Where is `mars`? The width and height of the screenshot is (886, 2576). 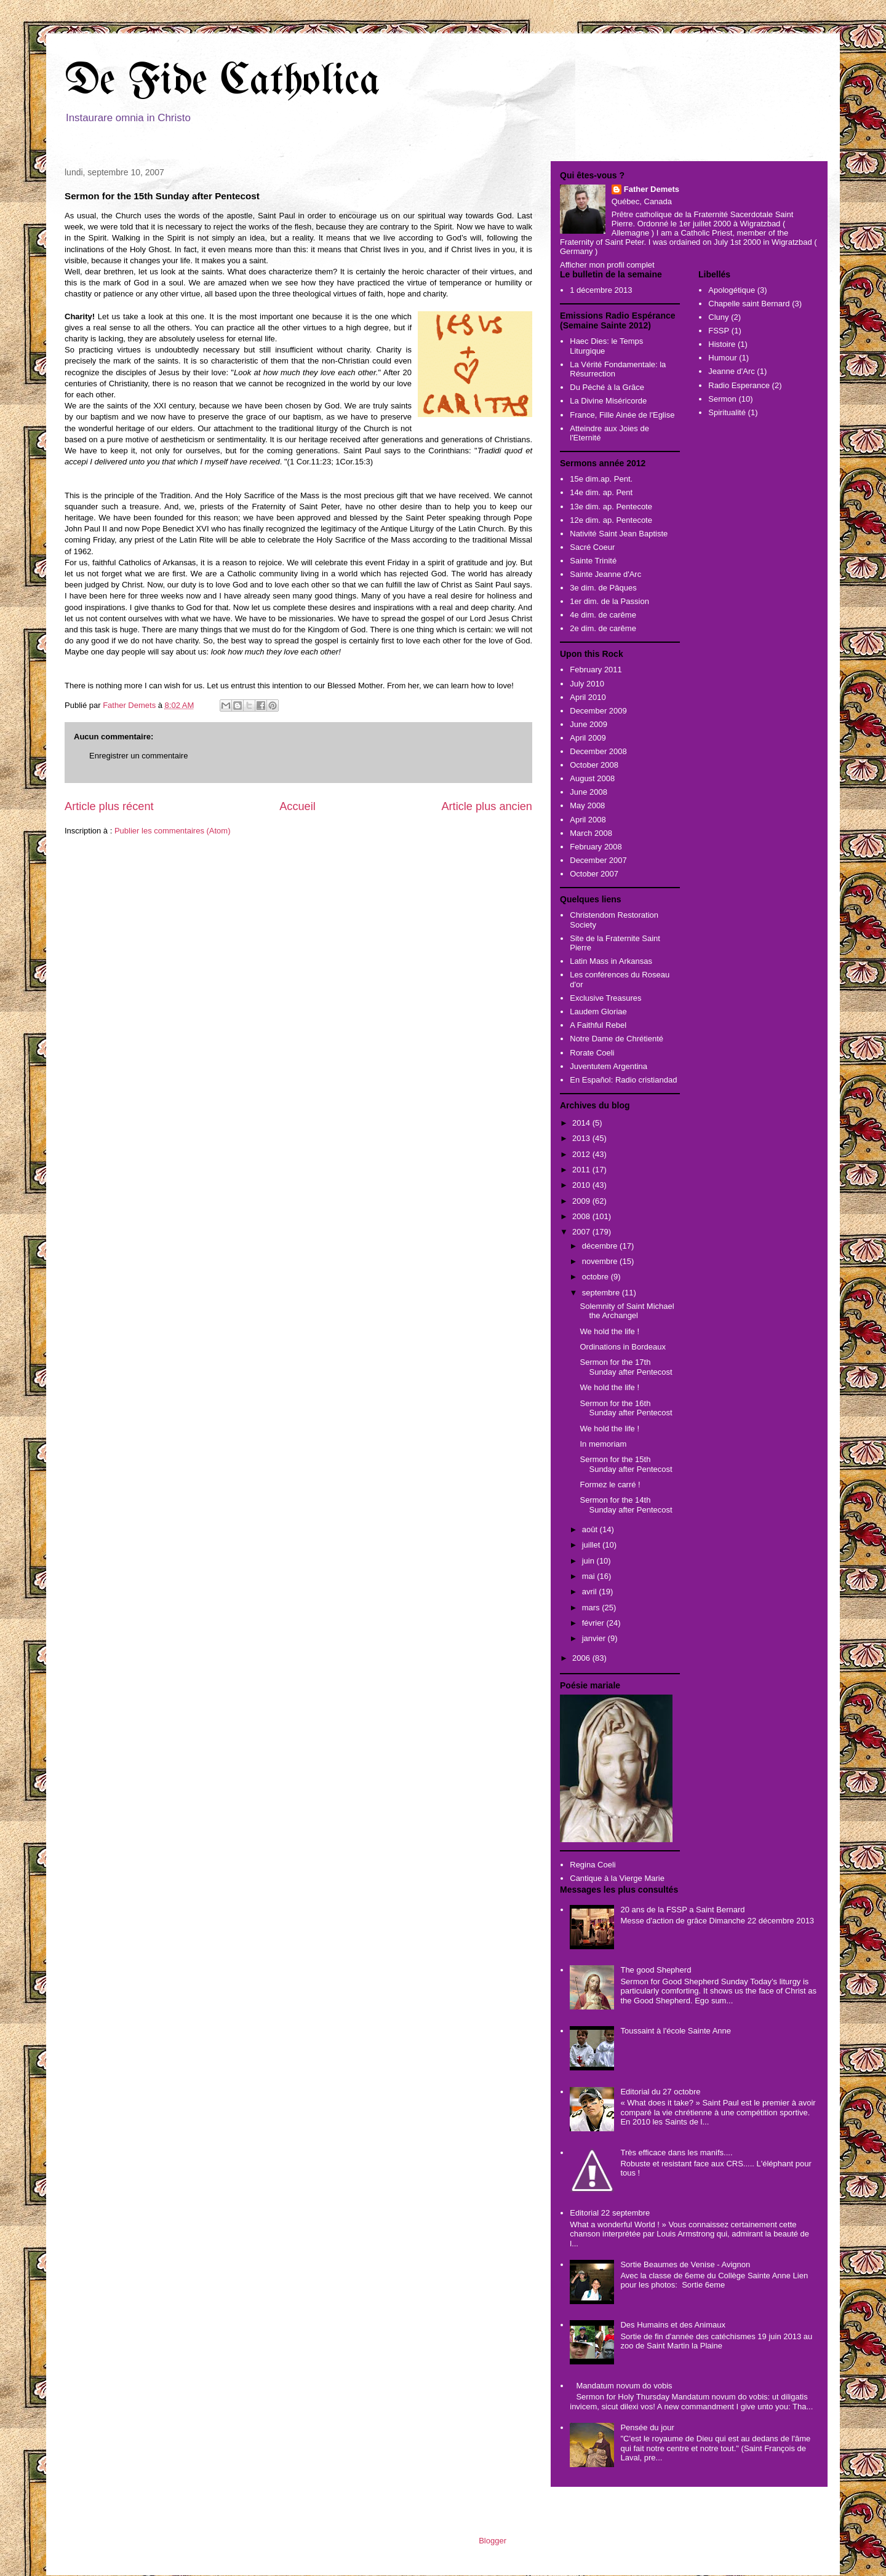 mars is located at coordinates (592, 1607).